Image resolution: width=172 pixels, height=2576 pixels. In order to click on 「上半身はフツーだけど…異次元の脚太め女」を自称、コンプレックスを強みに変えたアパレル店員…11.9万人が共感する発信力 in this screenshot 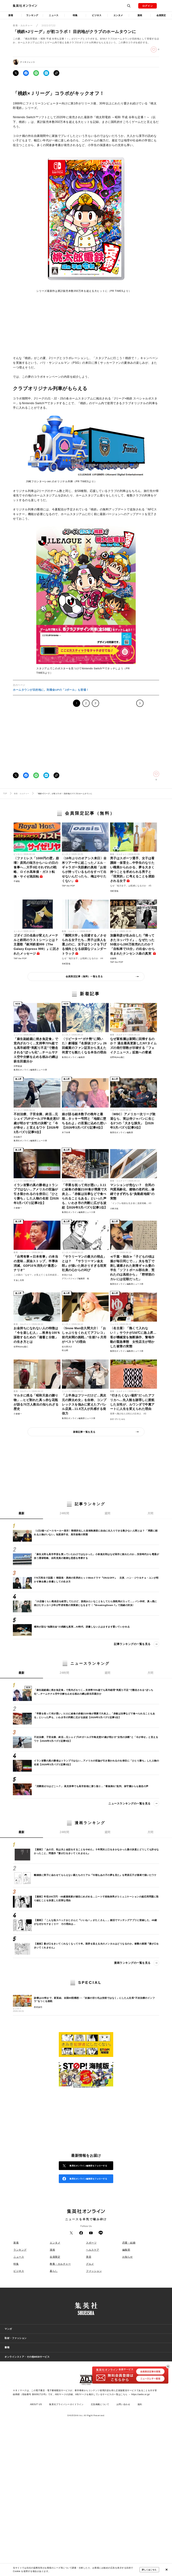, I will do `click(84, 1404)`.